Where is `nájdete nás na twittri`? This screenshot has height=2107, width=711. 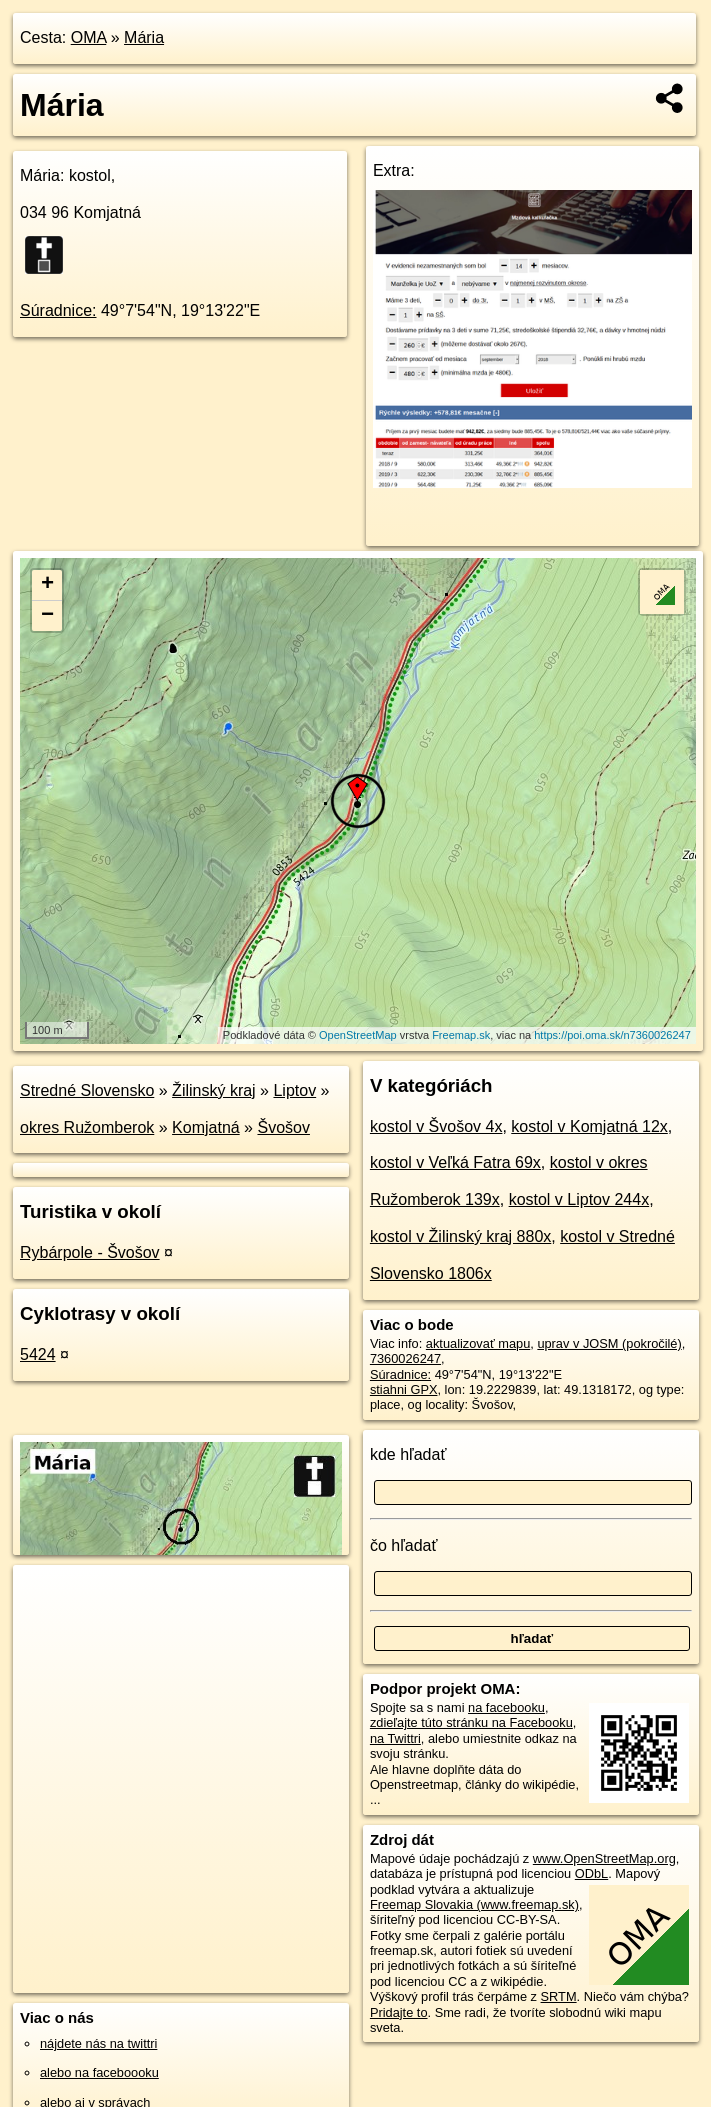
nájdete nás na twittri is located at coordinates (98, 2043).